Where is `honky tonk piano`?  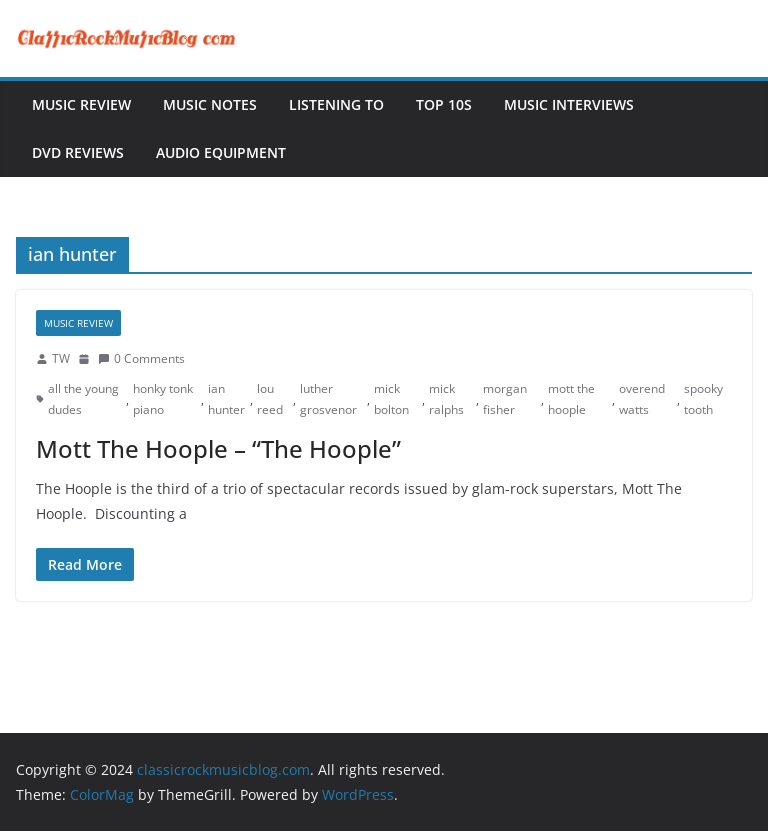 honky tonk piano is located at coordinates (163, 399).